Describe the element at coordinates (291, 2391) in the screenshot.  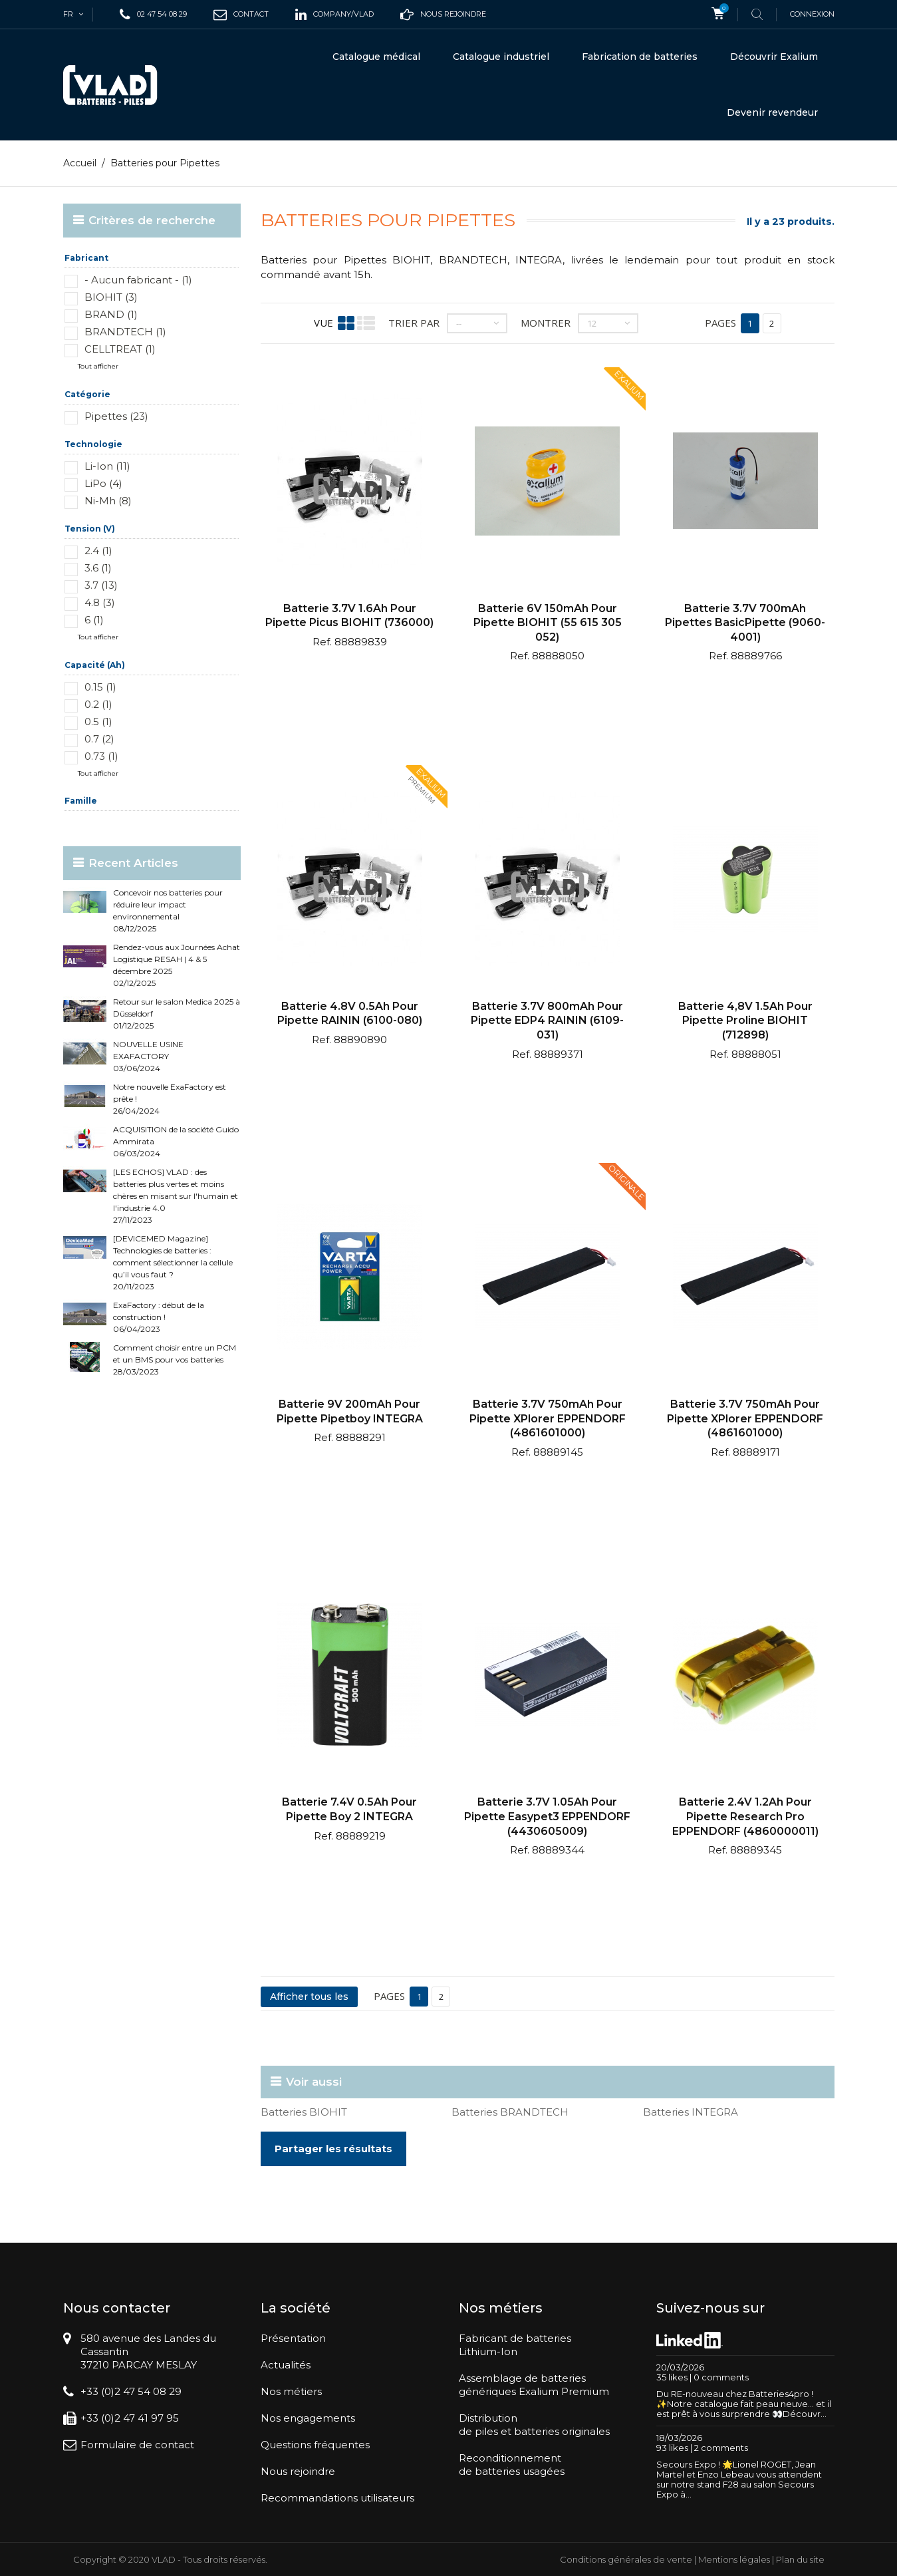
I see `Nos métiers` at that location.